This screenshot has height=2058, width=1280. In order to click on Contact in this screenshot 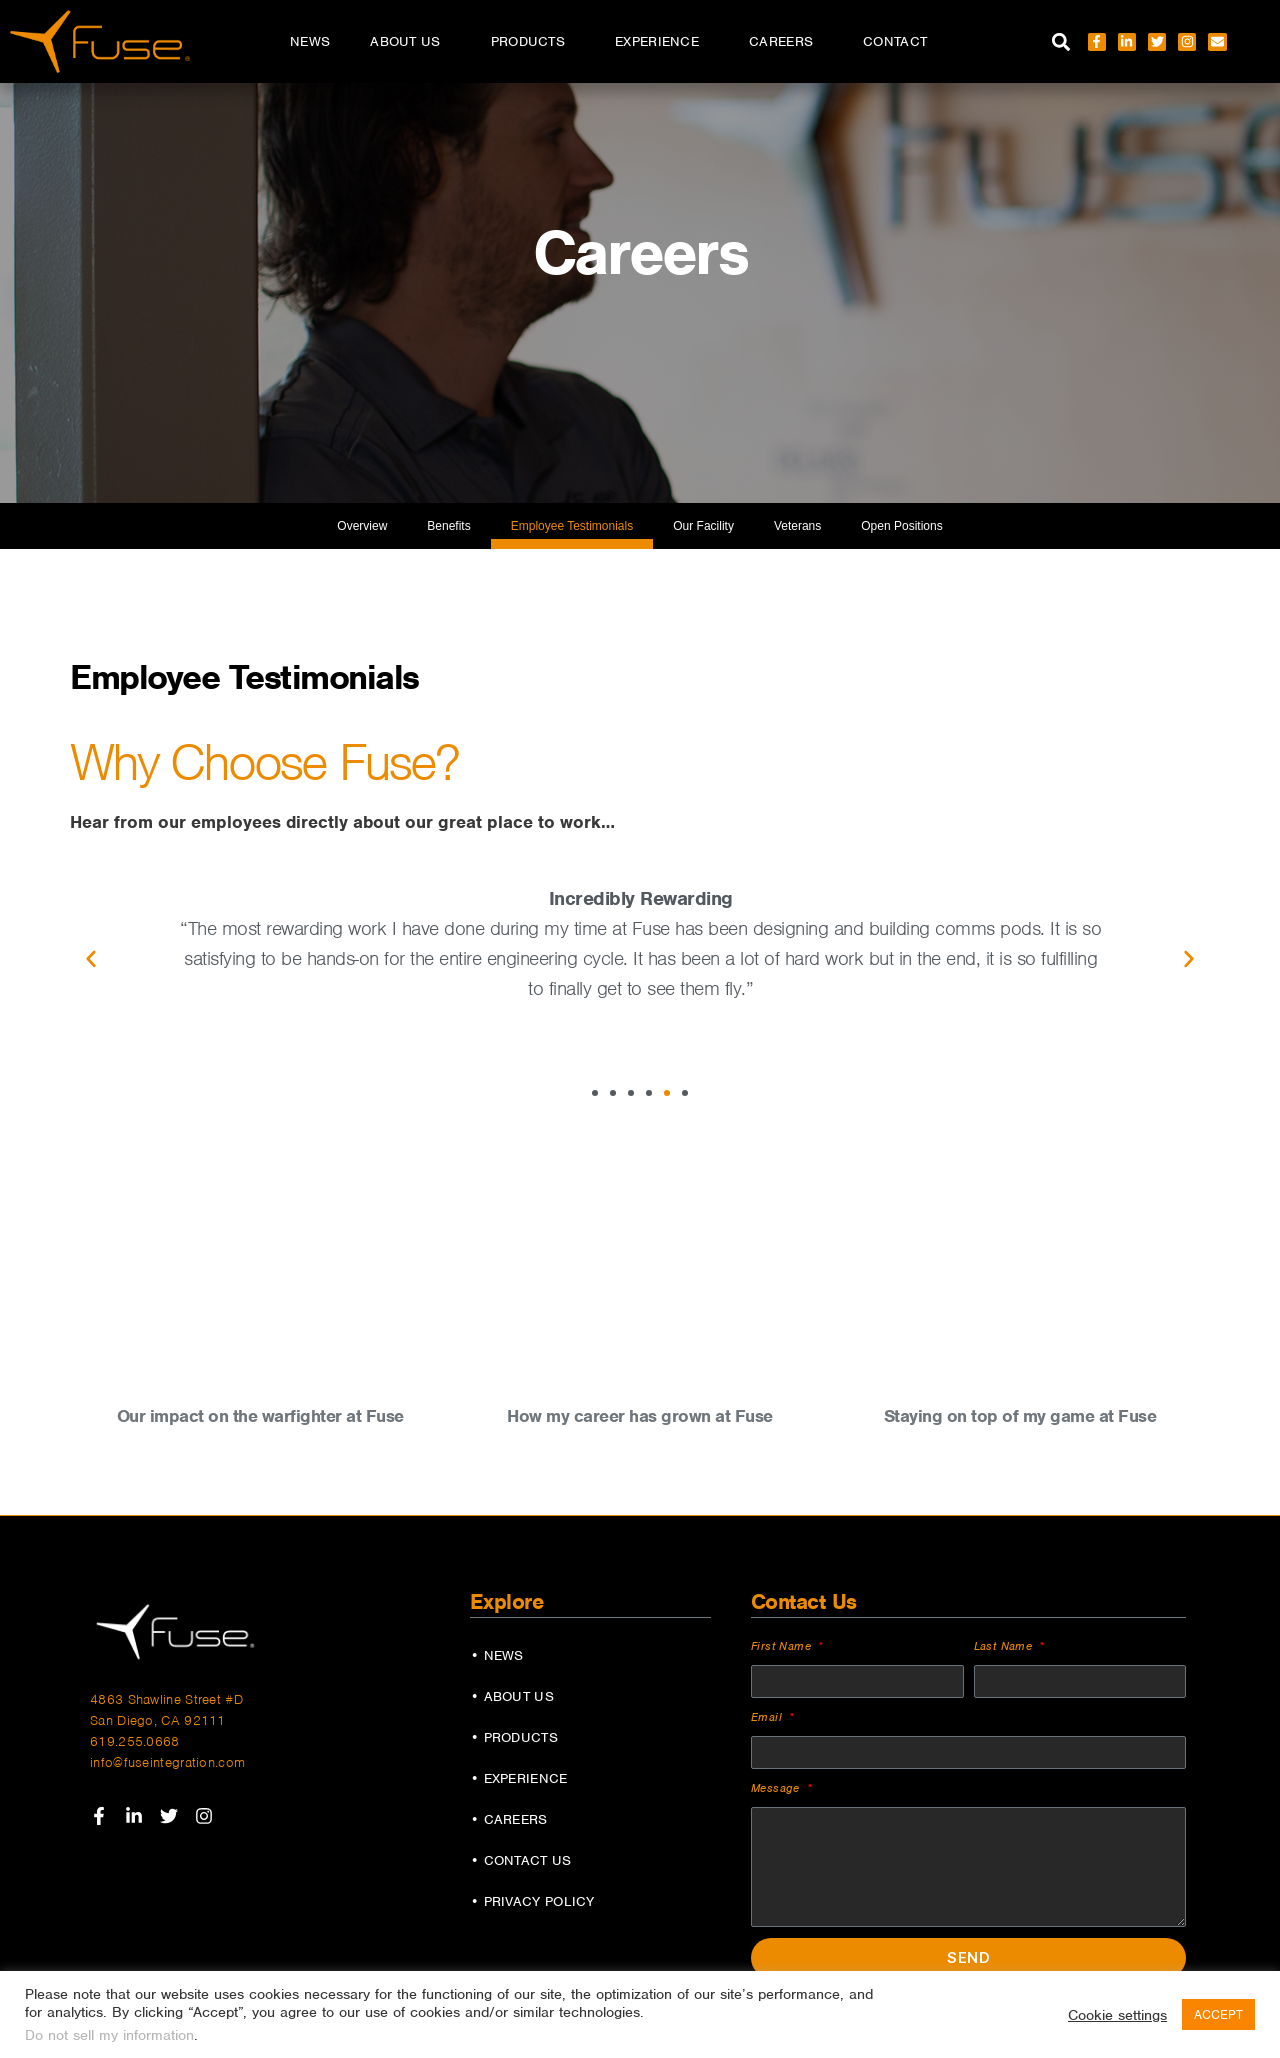, I will do `click(895, 41)`.